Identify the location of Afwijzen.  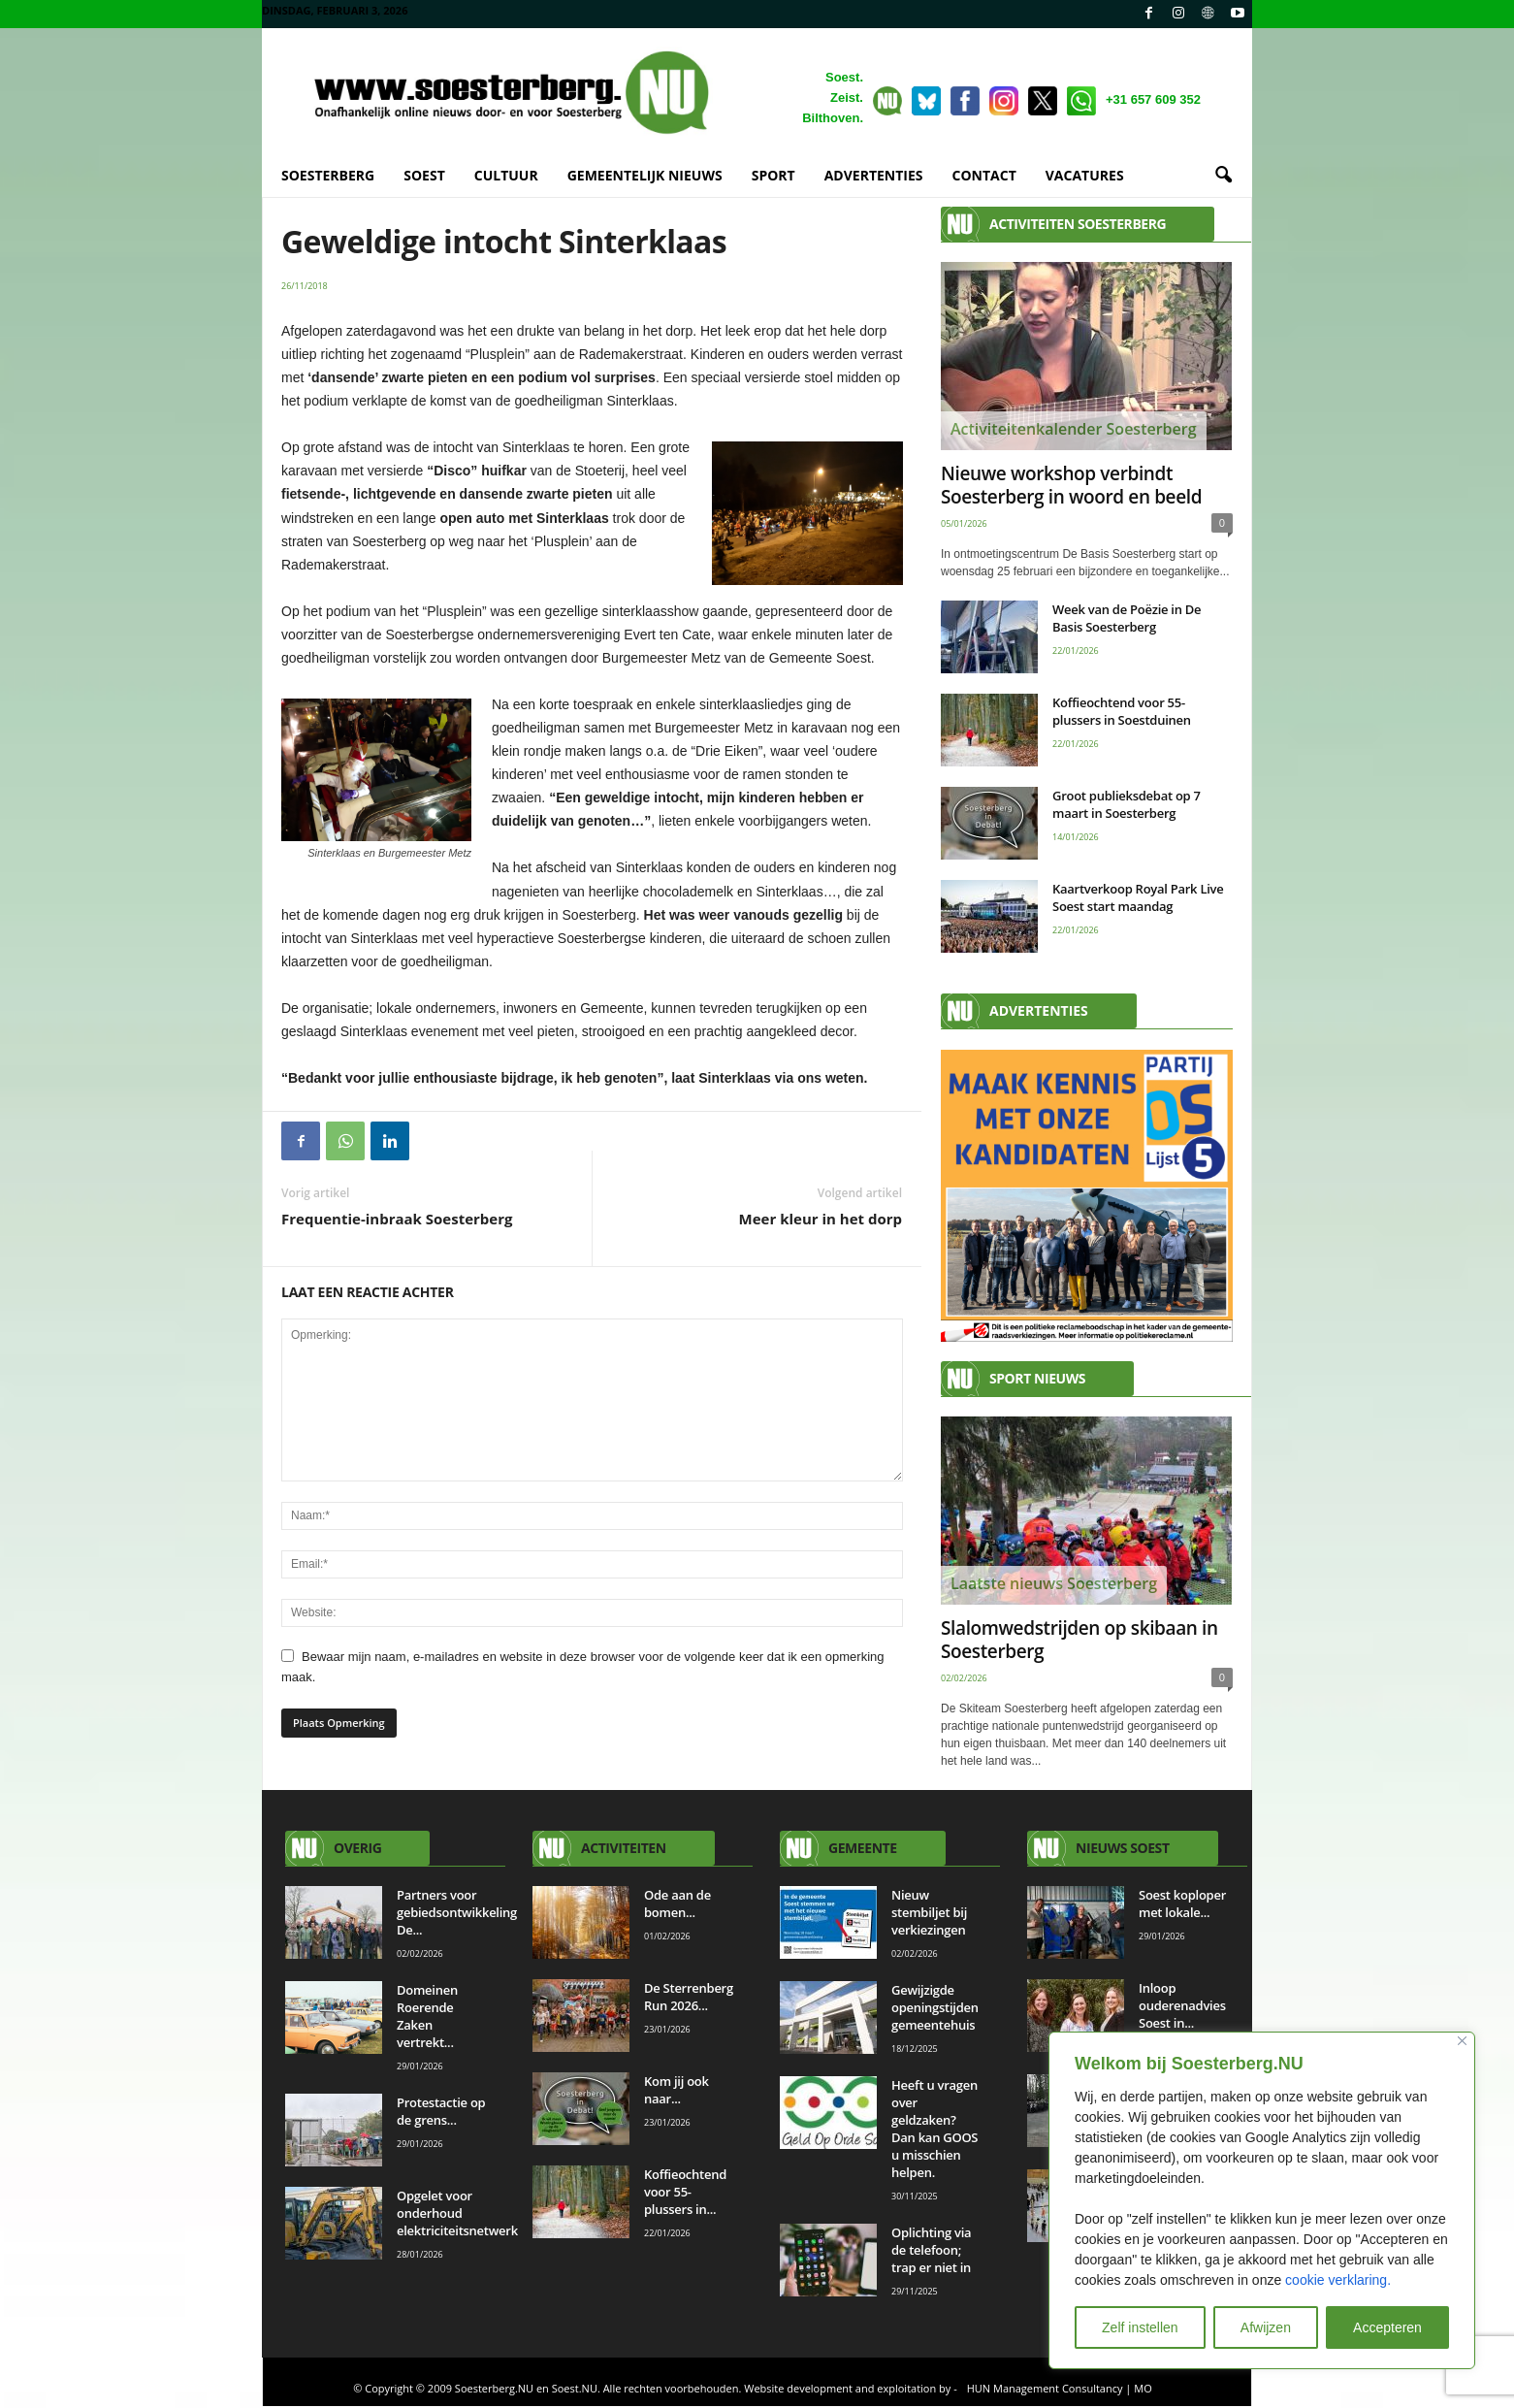
(1265, 2327).